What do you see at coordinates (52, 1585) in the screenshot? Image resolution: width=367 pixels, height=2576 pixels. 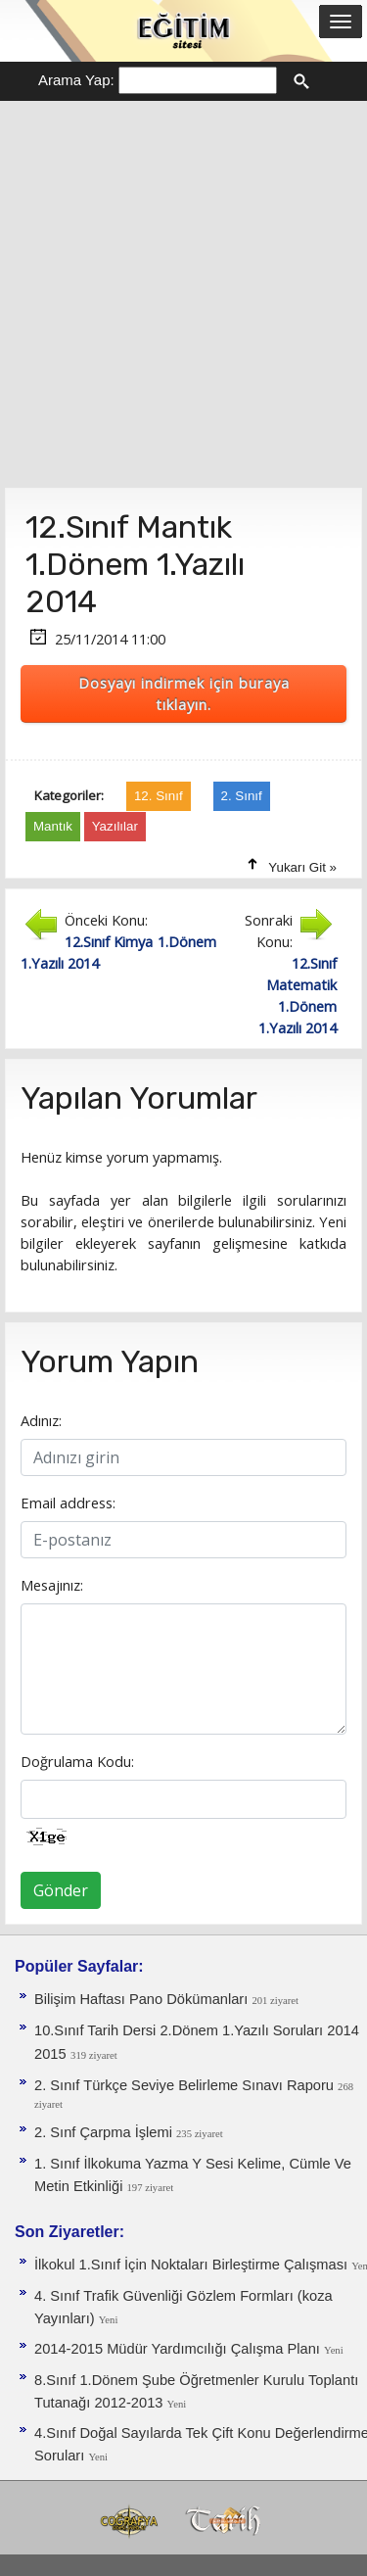 I see `Mesajınız:` at bounding box center [52, 1585].